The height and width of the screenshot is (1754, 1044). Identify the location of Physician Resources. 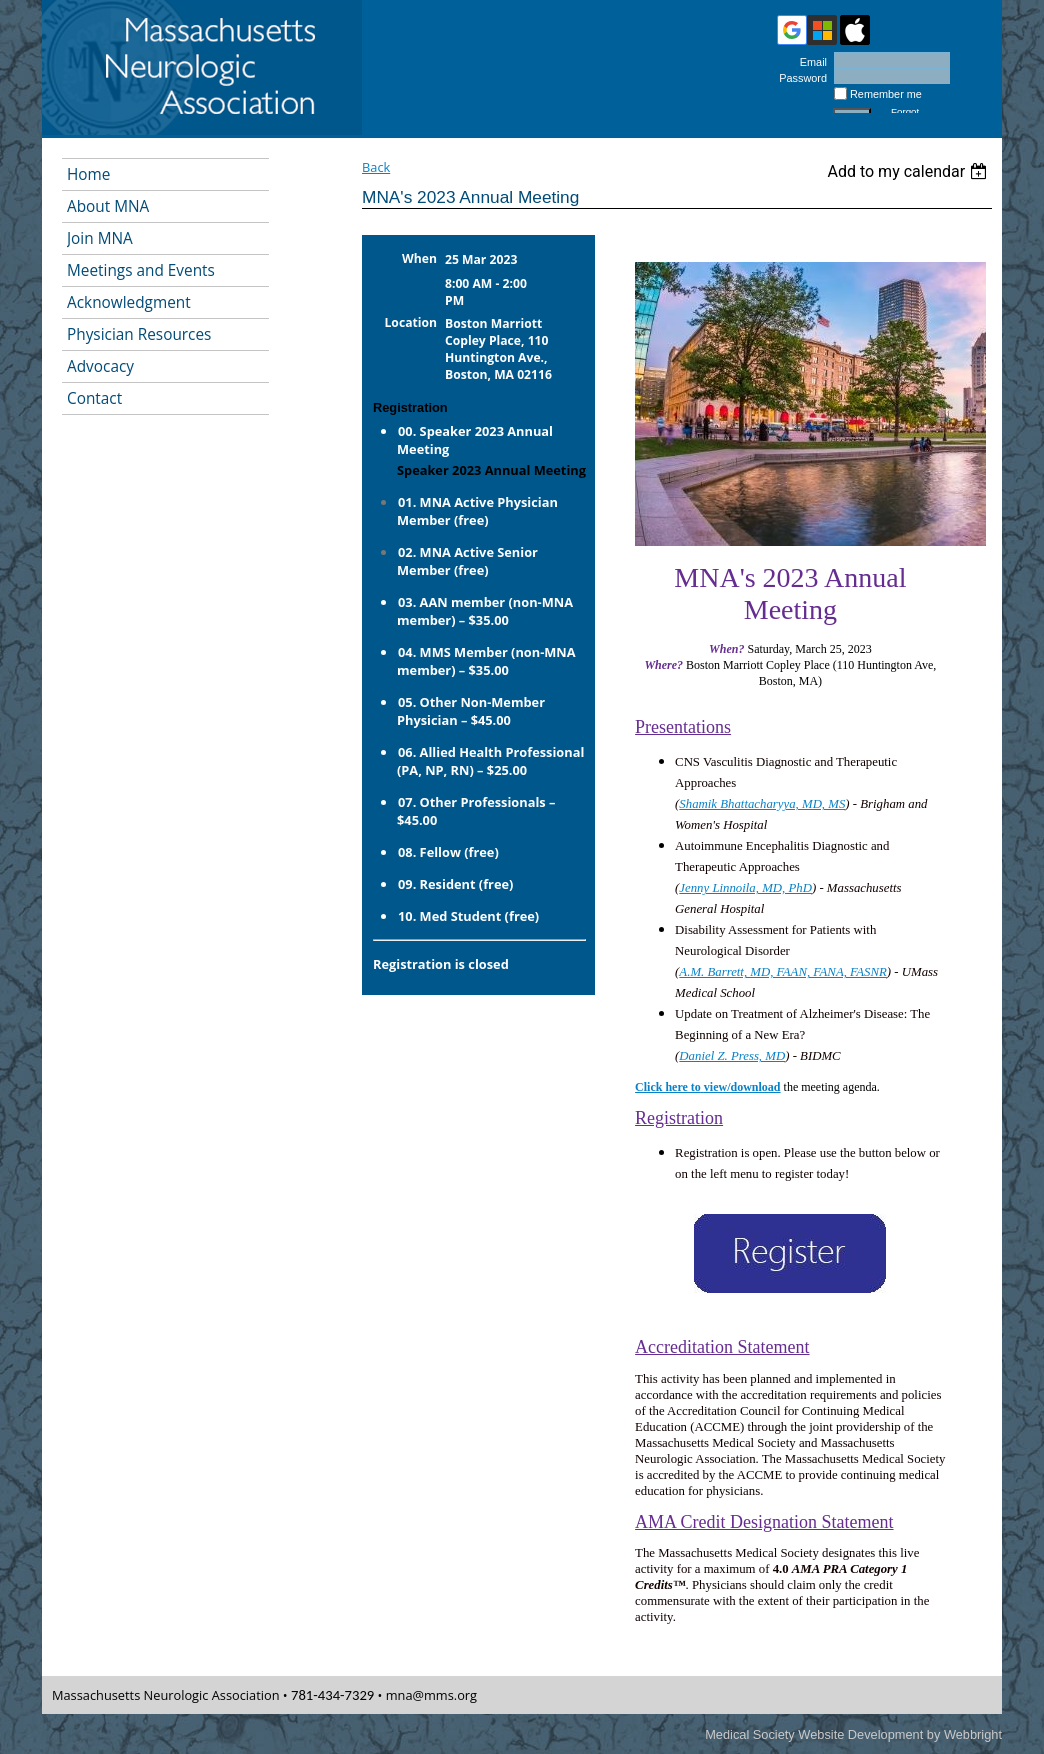
(139, 334).